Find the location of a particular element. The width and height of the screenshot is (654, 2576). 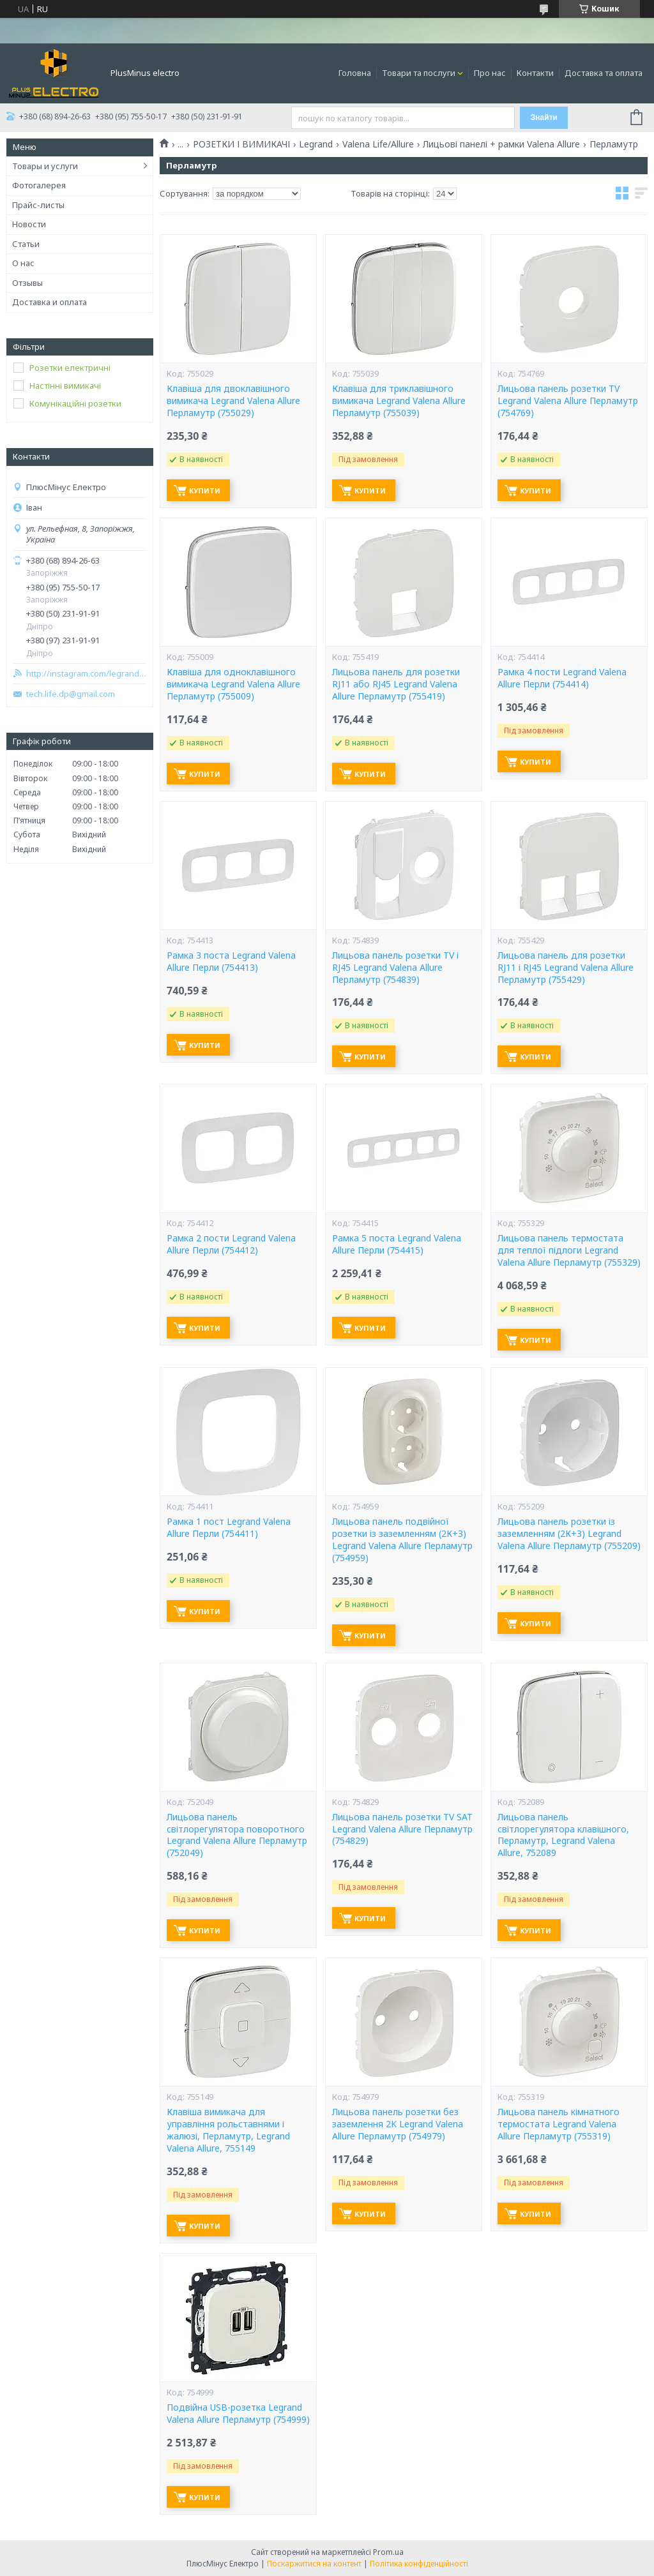

Купити is located at coordinates (204, 490).